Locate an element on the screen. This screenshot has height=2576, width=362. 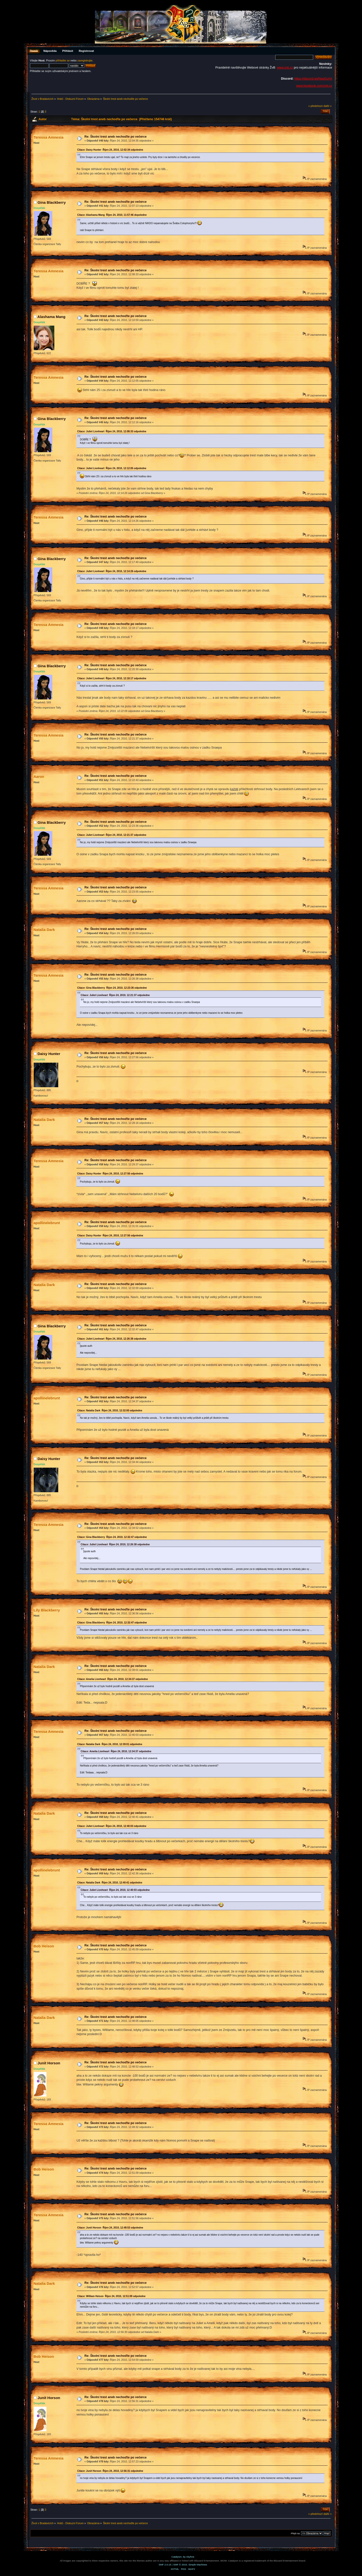
Re: Školní trest aneb nechoďte po večerce is located at coordinates (115, 136).